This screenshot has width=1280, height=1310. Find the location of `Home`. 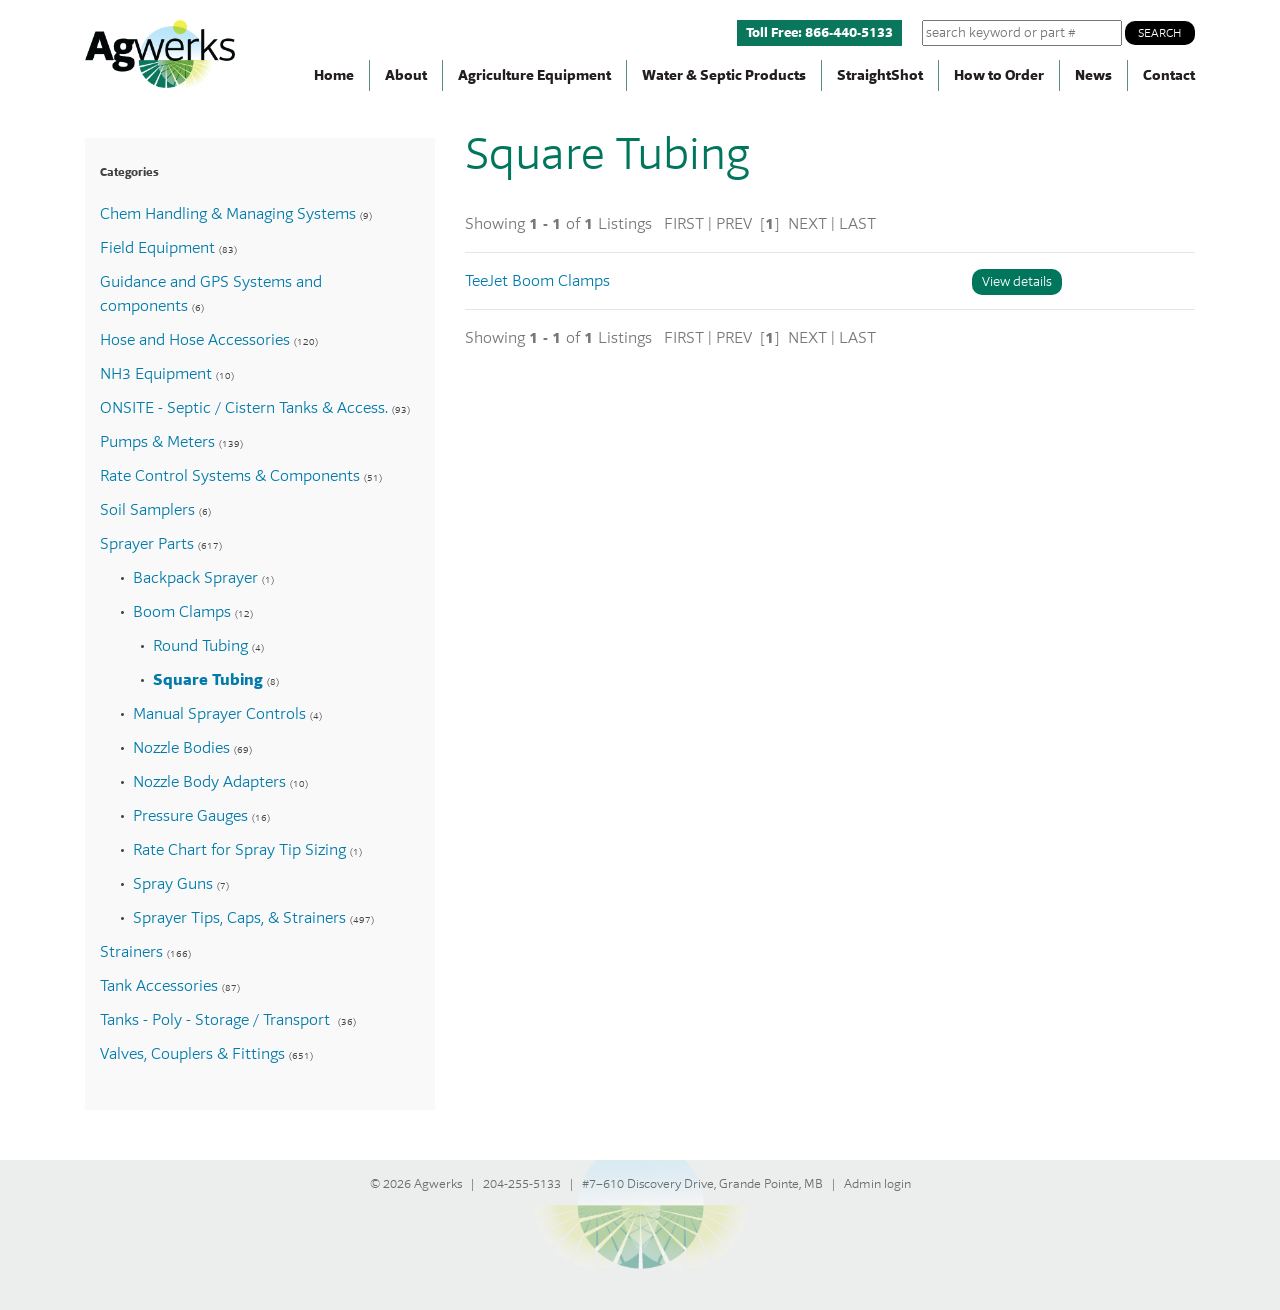

Home is located at coordinates (334, 75).